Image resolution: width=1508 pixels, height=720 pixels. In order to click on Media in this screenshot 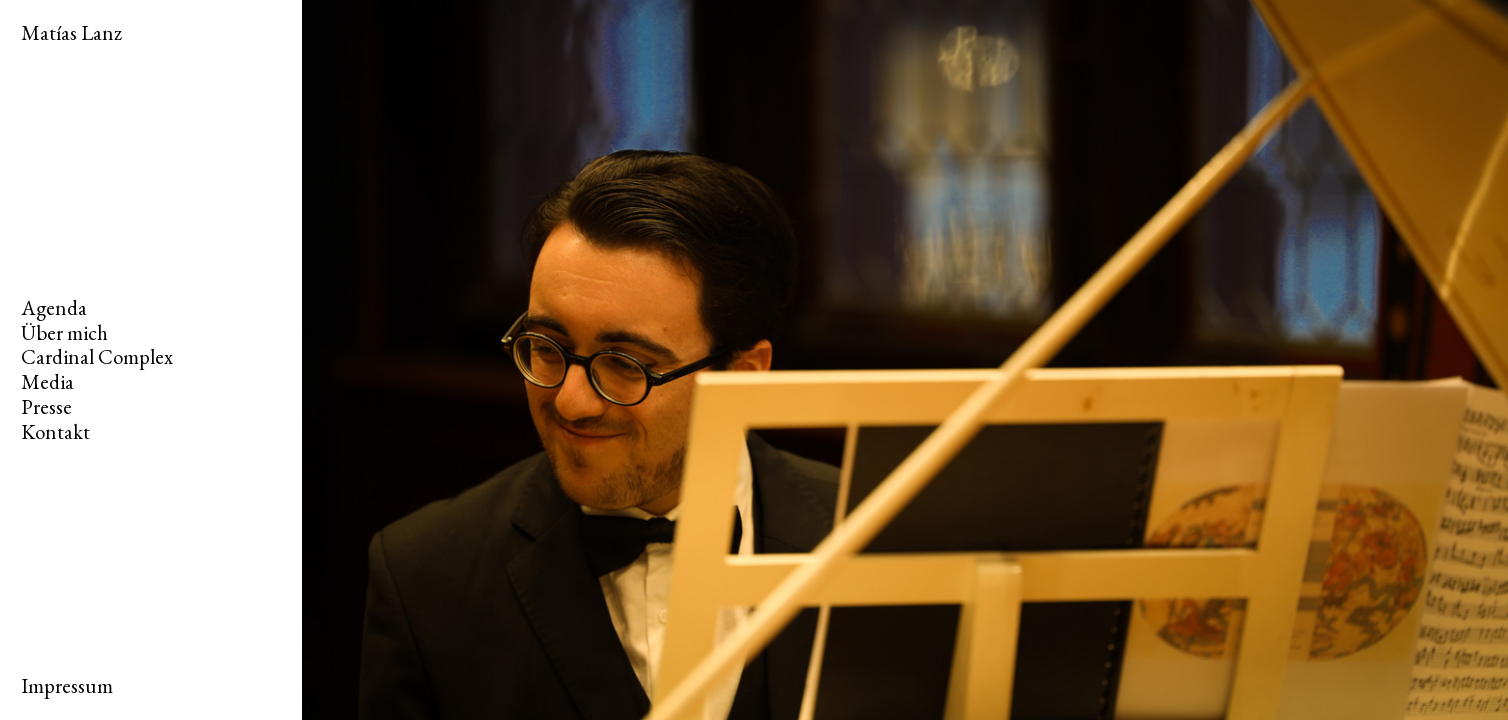, I will do `click(47, 381)`.